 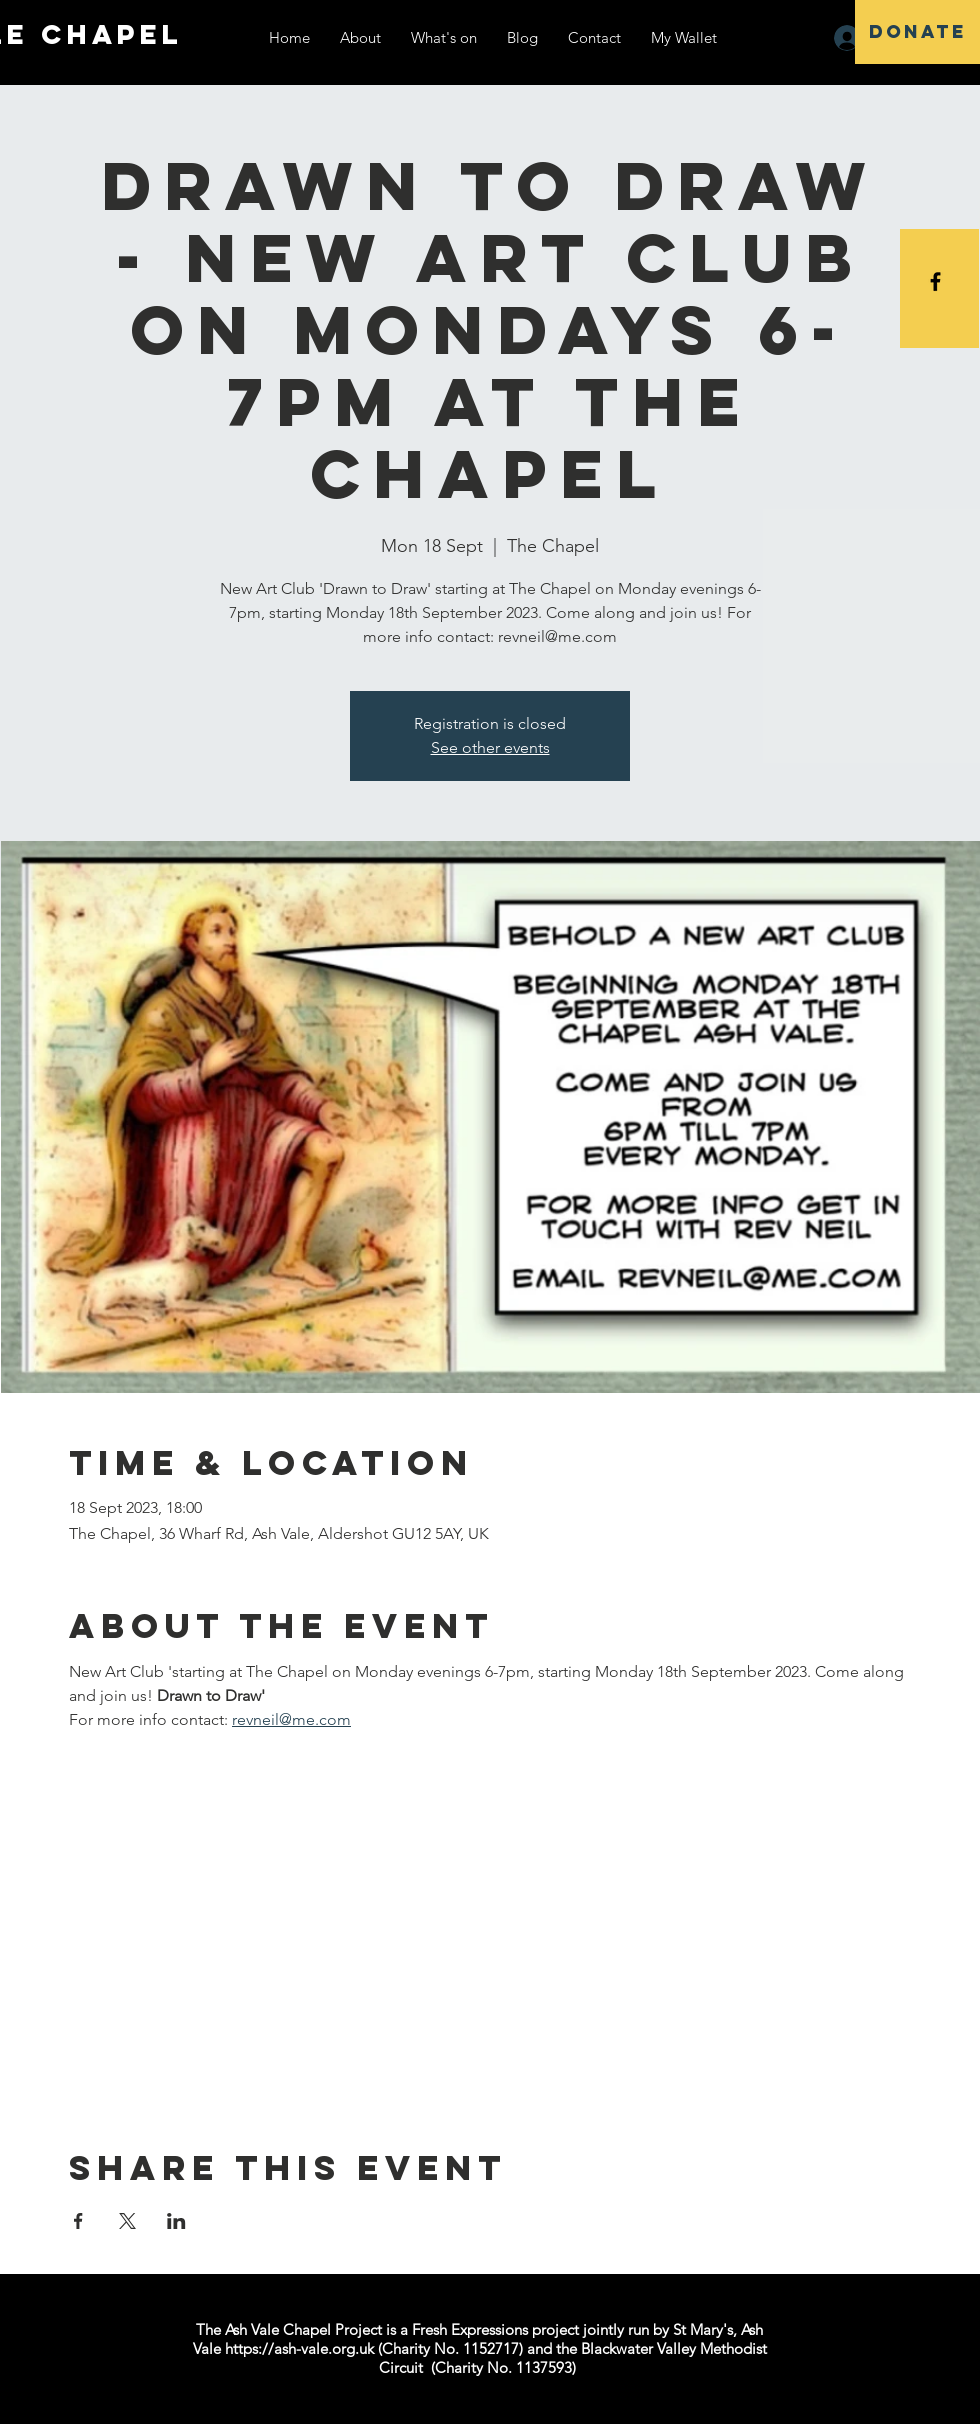 I want to click on https://ash-vale.org.uk, so click(x=299, y=2348).